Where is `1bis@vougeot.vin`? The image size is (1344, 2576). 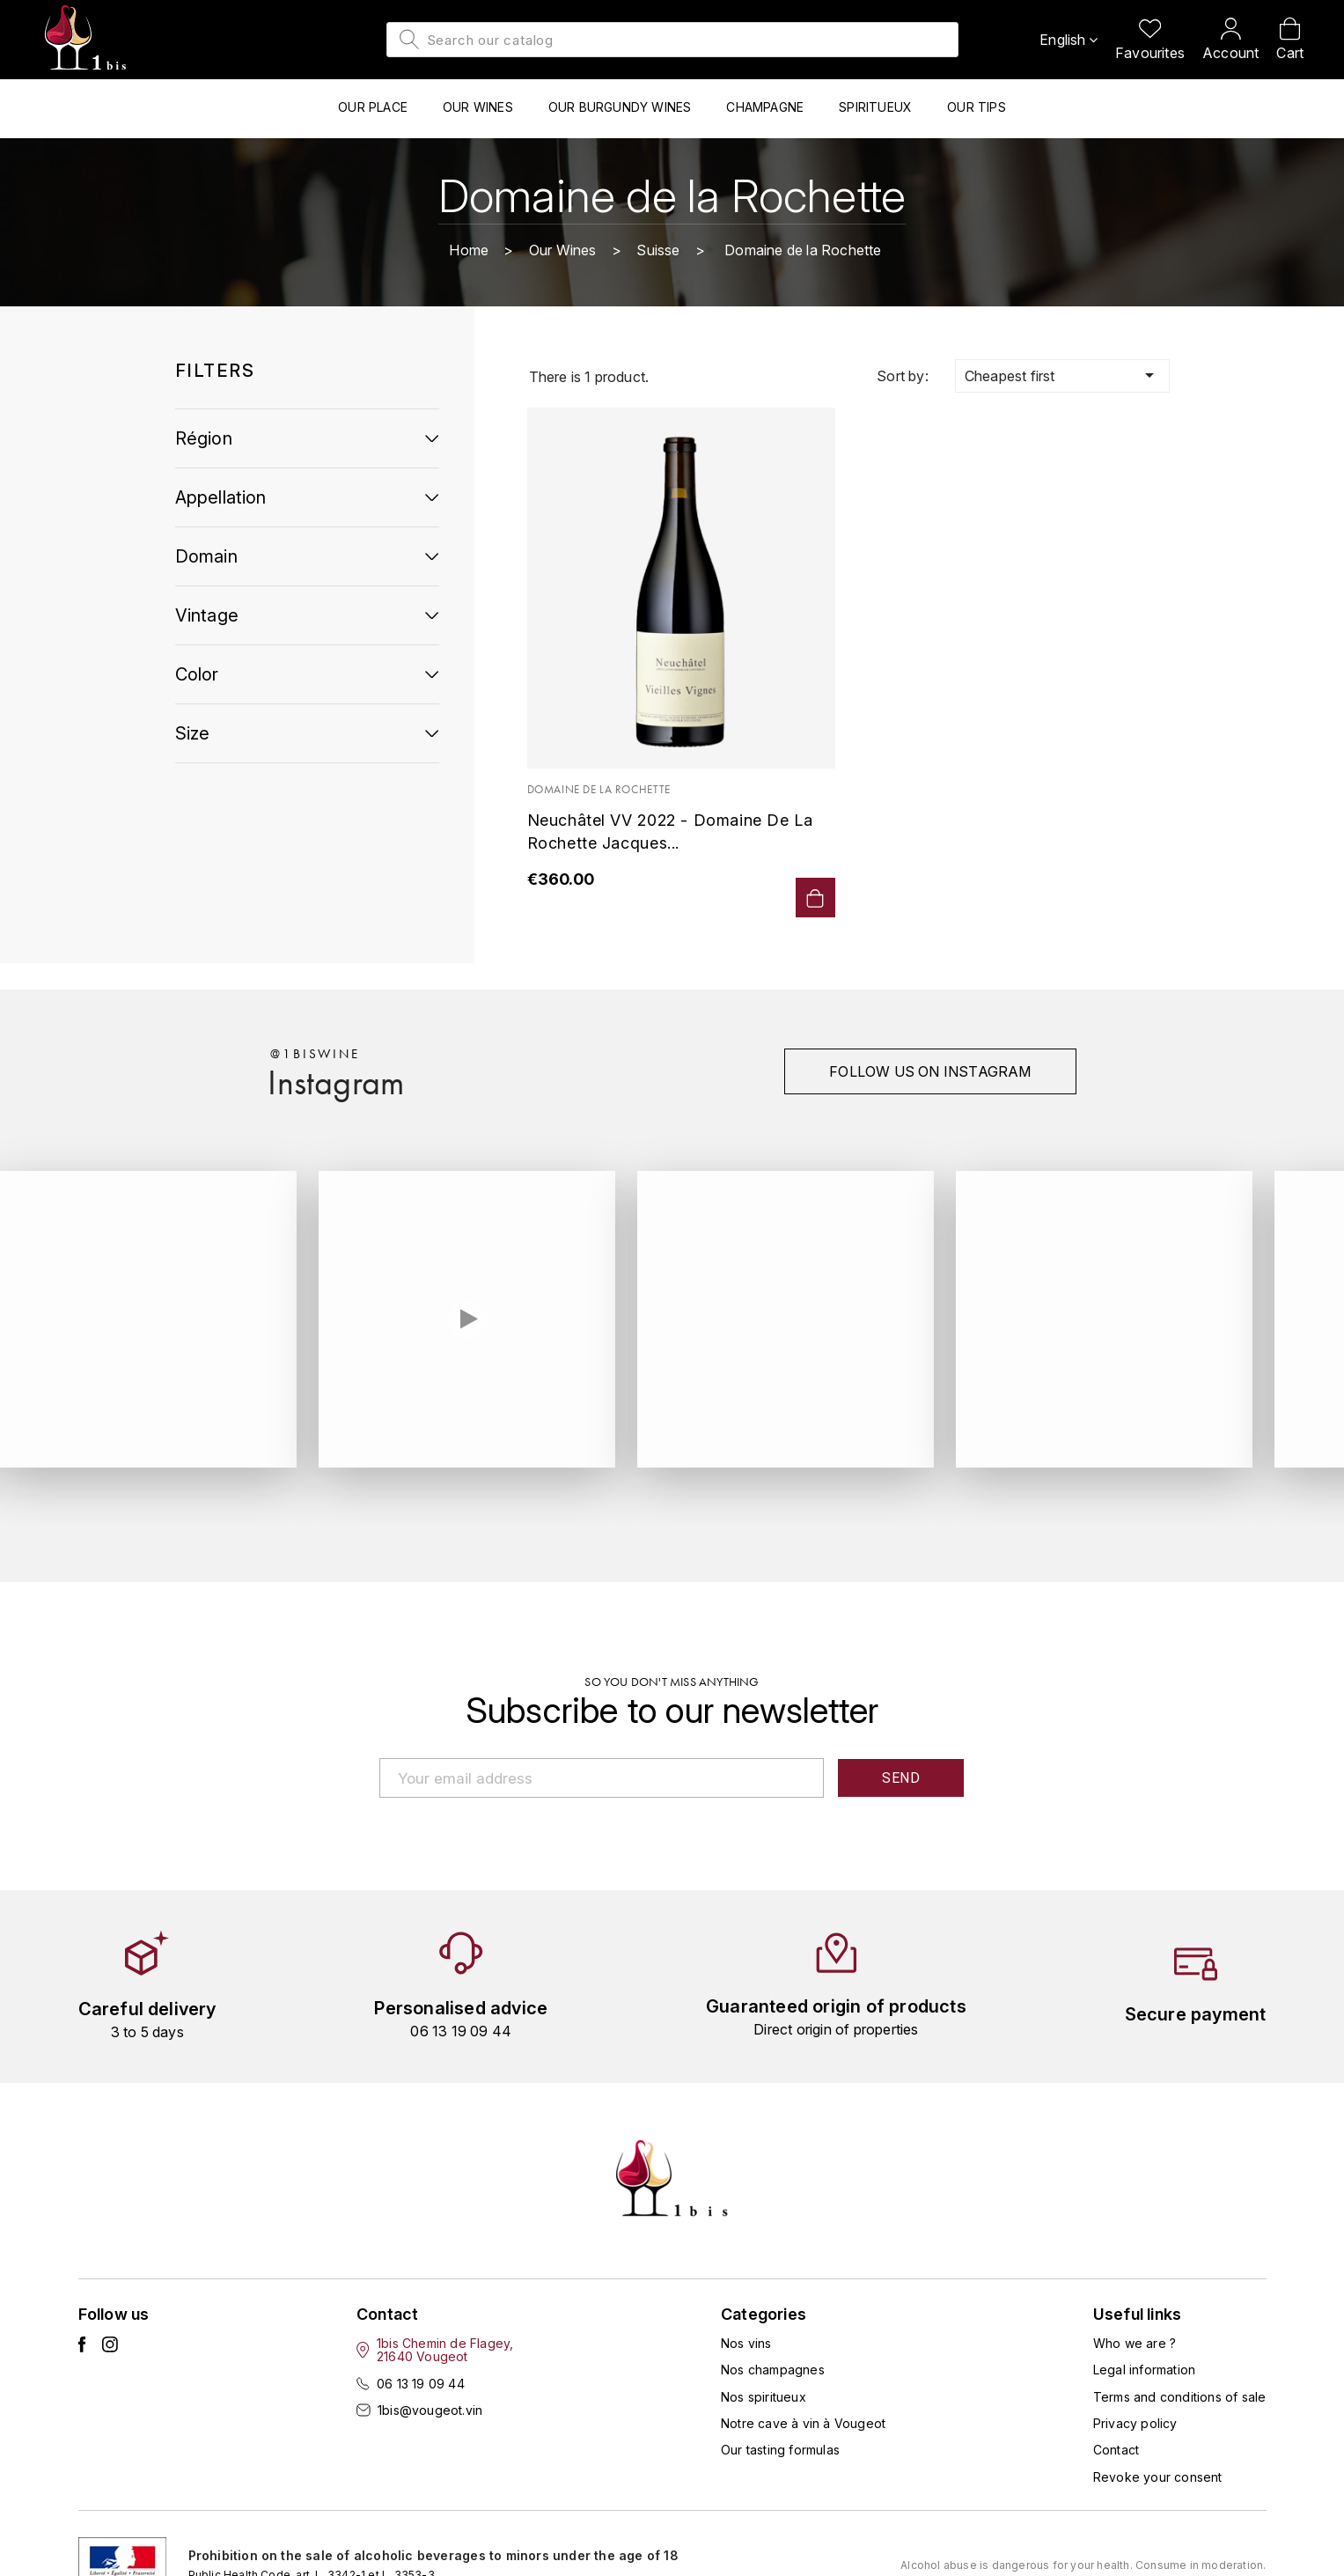
1bis@vougeot.vin is located at coordinates (430, 2410).